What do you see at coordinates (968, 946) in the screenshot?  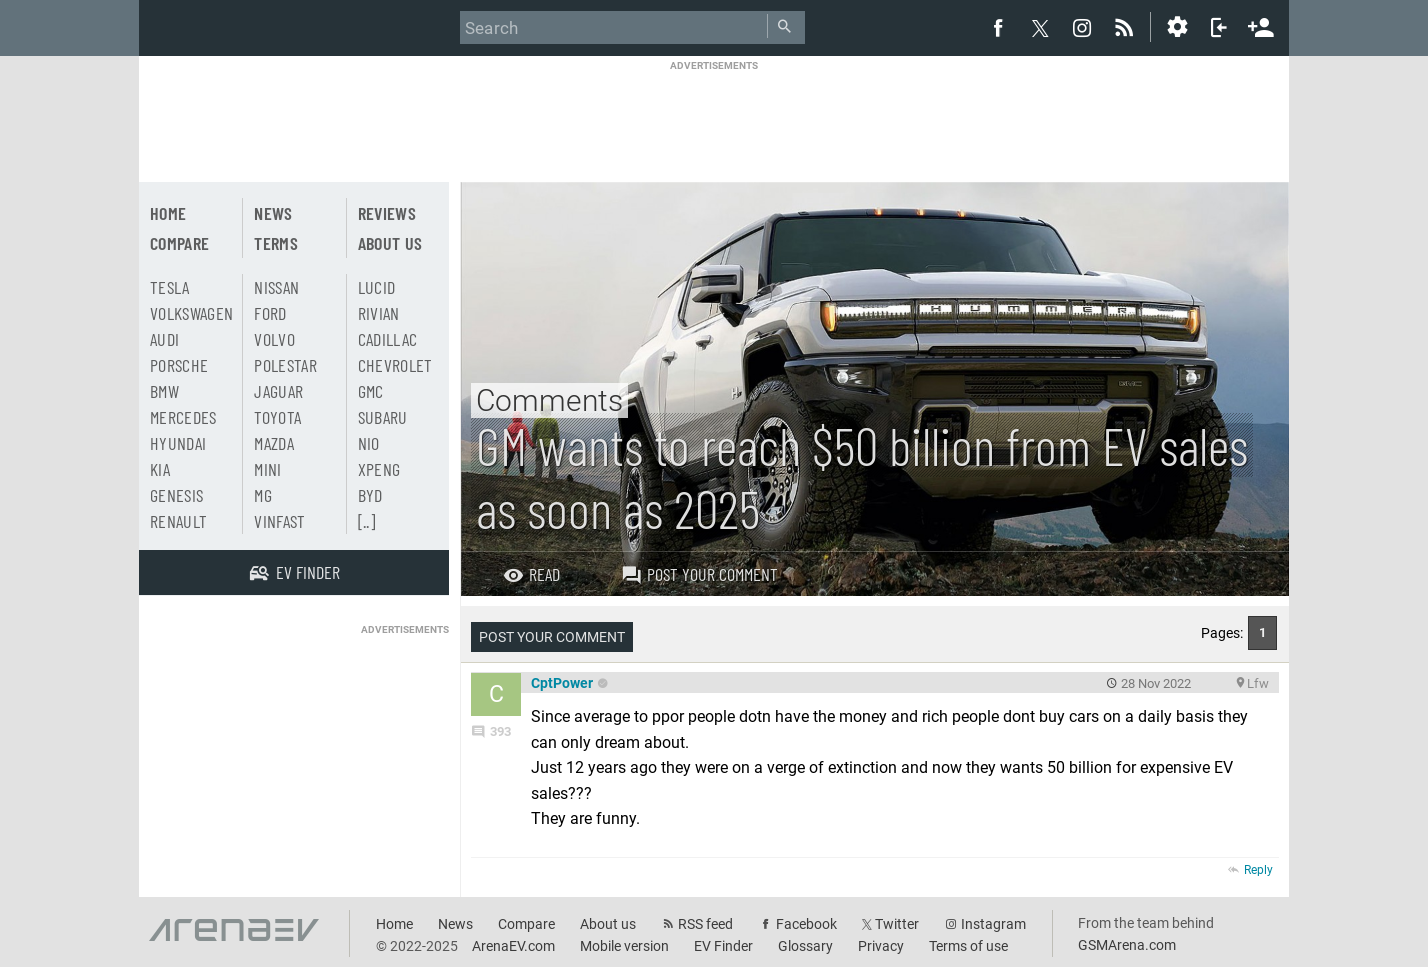 I see `Terms of use` at bounding box center [968, 946].